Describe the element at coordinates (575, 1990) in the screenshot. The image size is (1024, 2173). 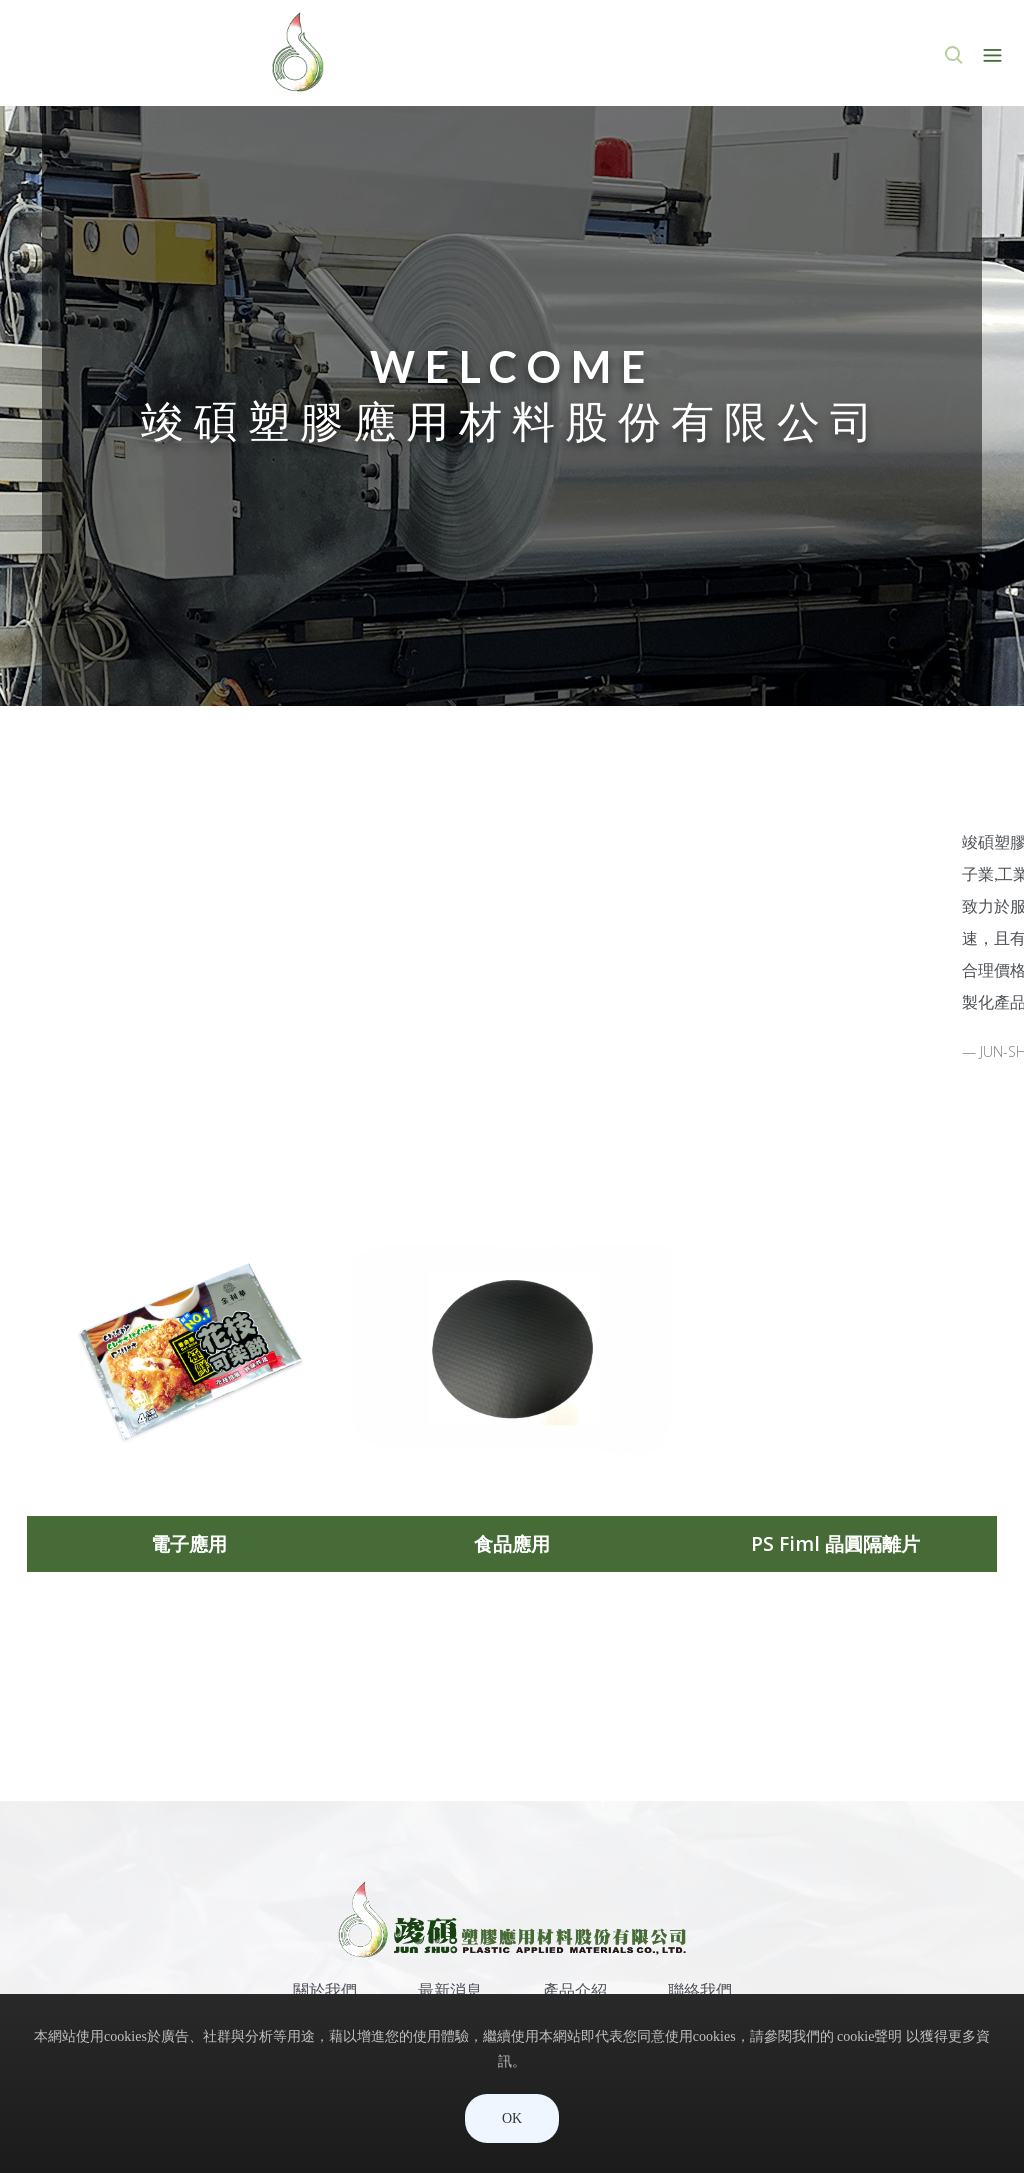
I see `產品介紹` at that location.